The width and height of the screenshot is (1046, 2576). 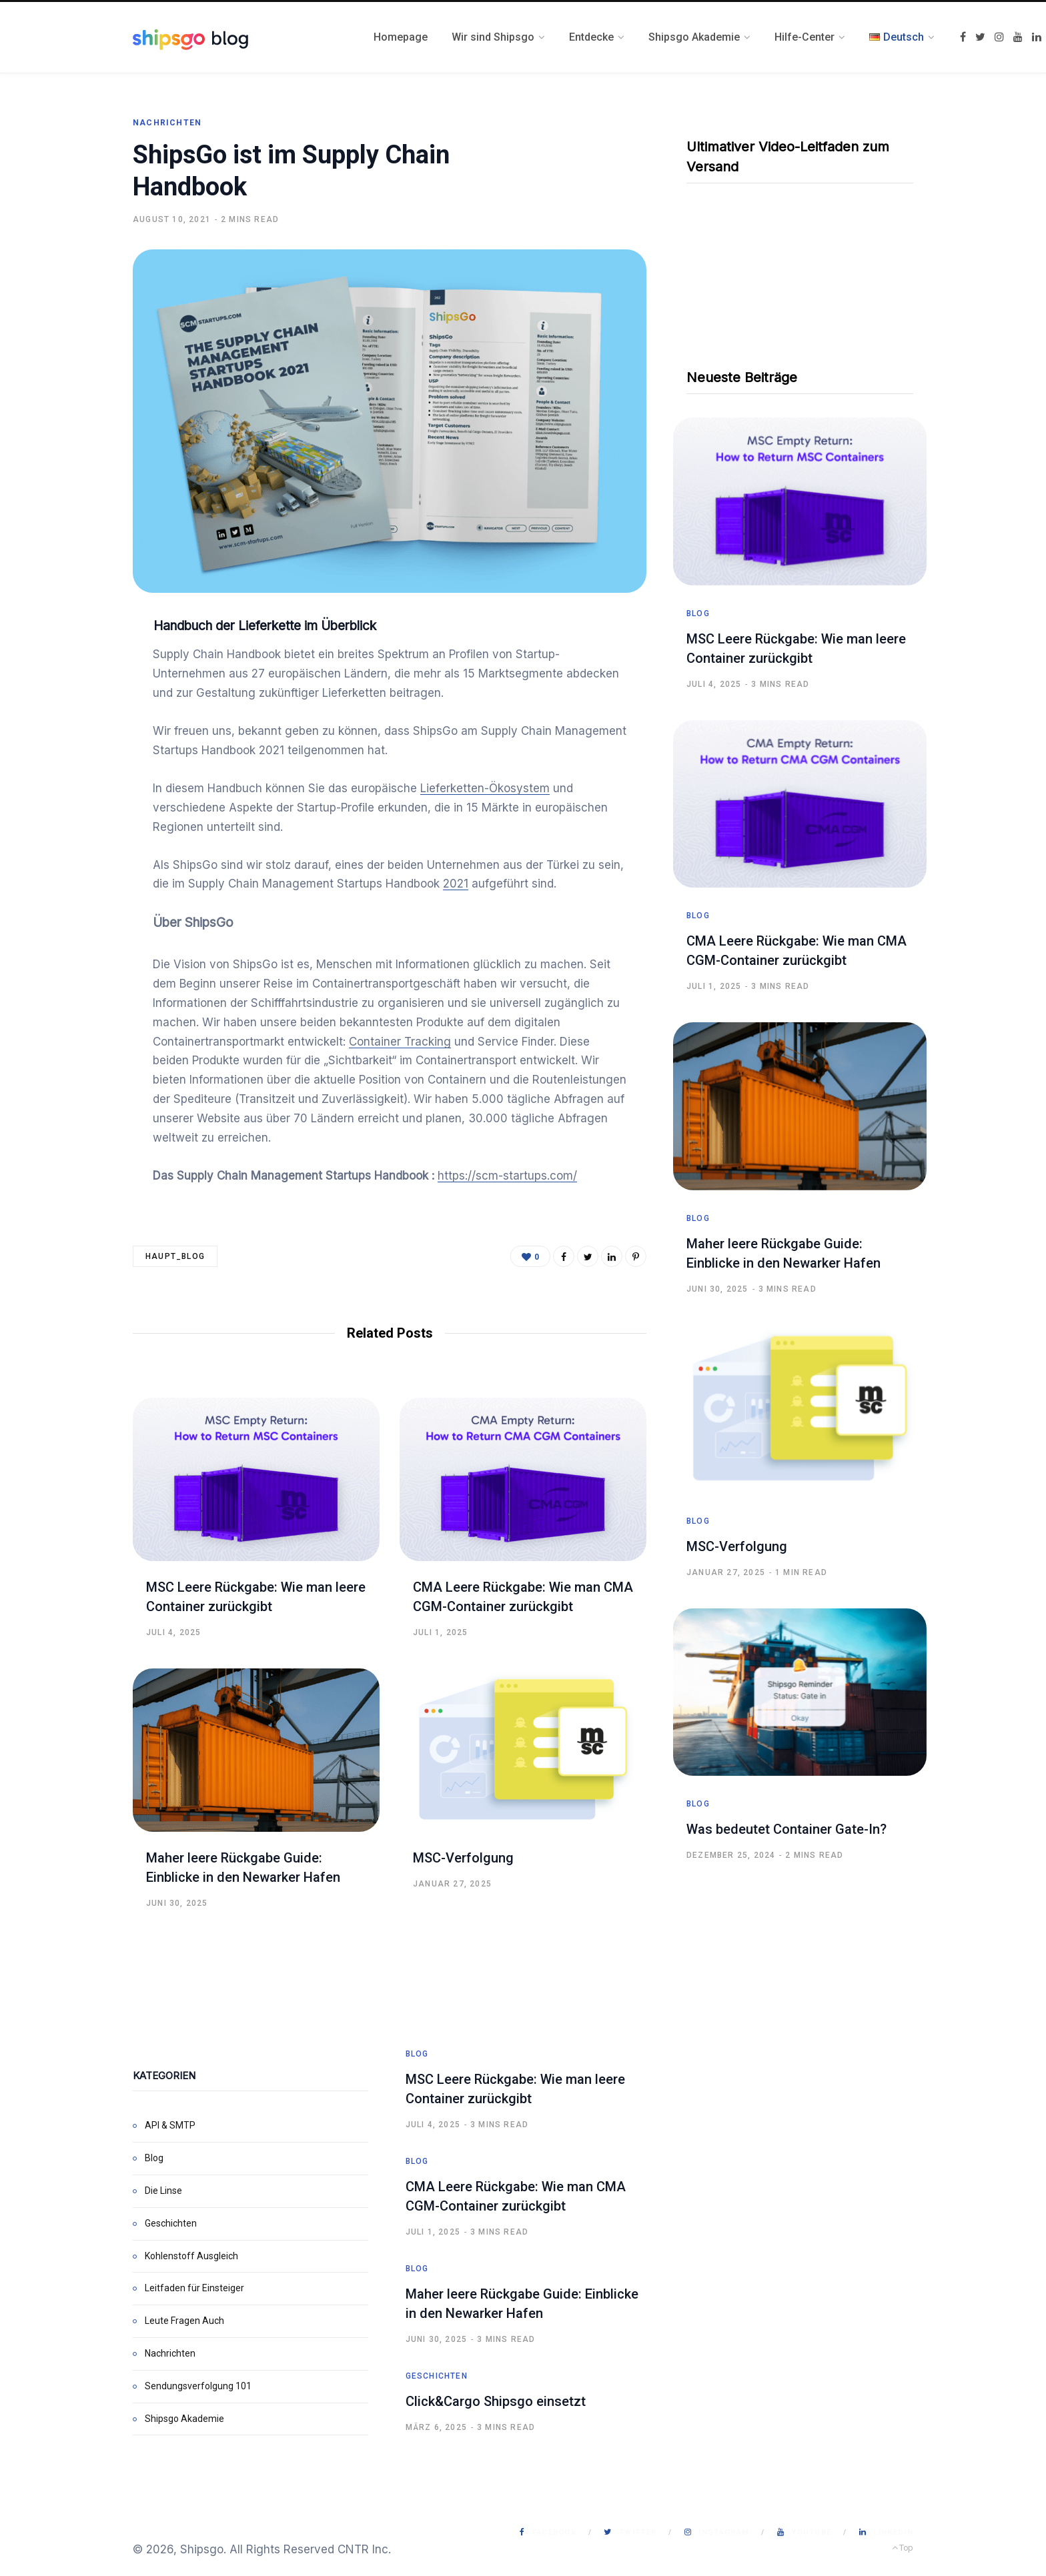 What do you see at coordinates (163, 2190) in the screenshot?
I see `Die Linse` at bounding box center [163, 2190].